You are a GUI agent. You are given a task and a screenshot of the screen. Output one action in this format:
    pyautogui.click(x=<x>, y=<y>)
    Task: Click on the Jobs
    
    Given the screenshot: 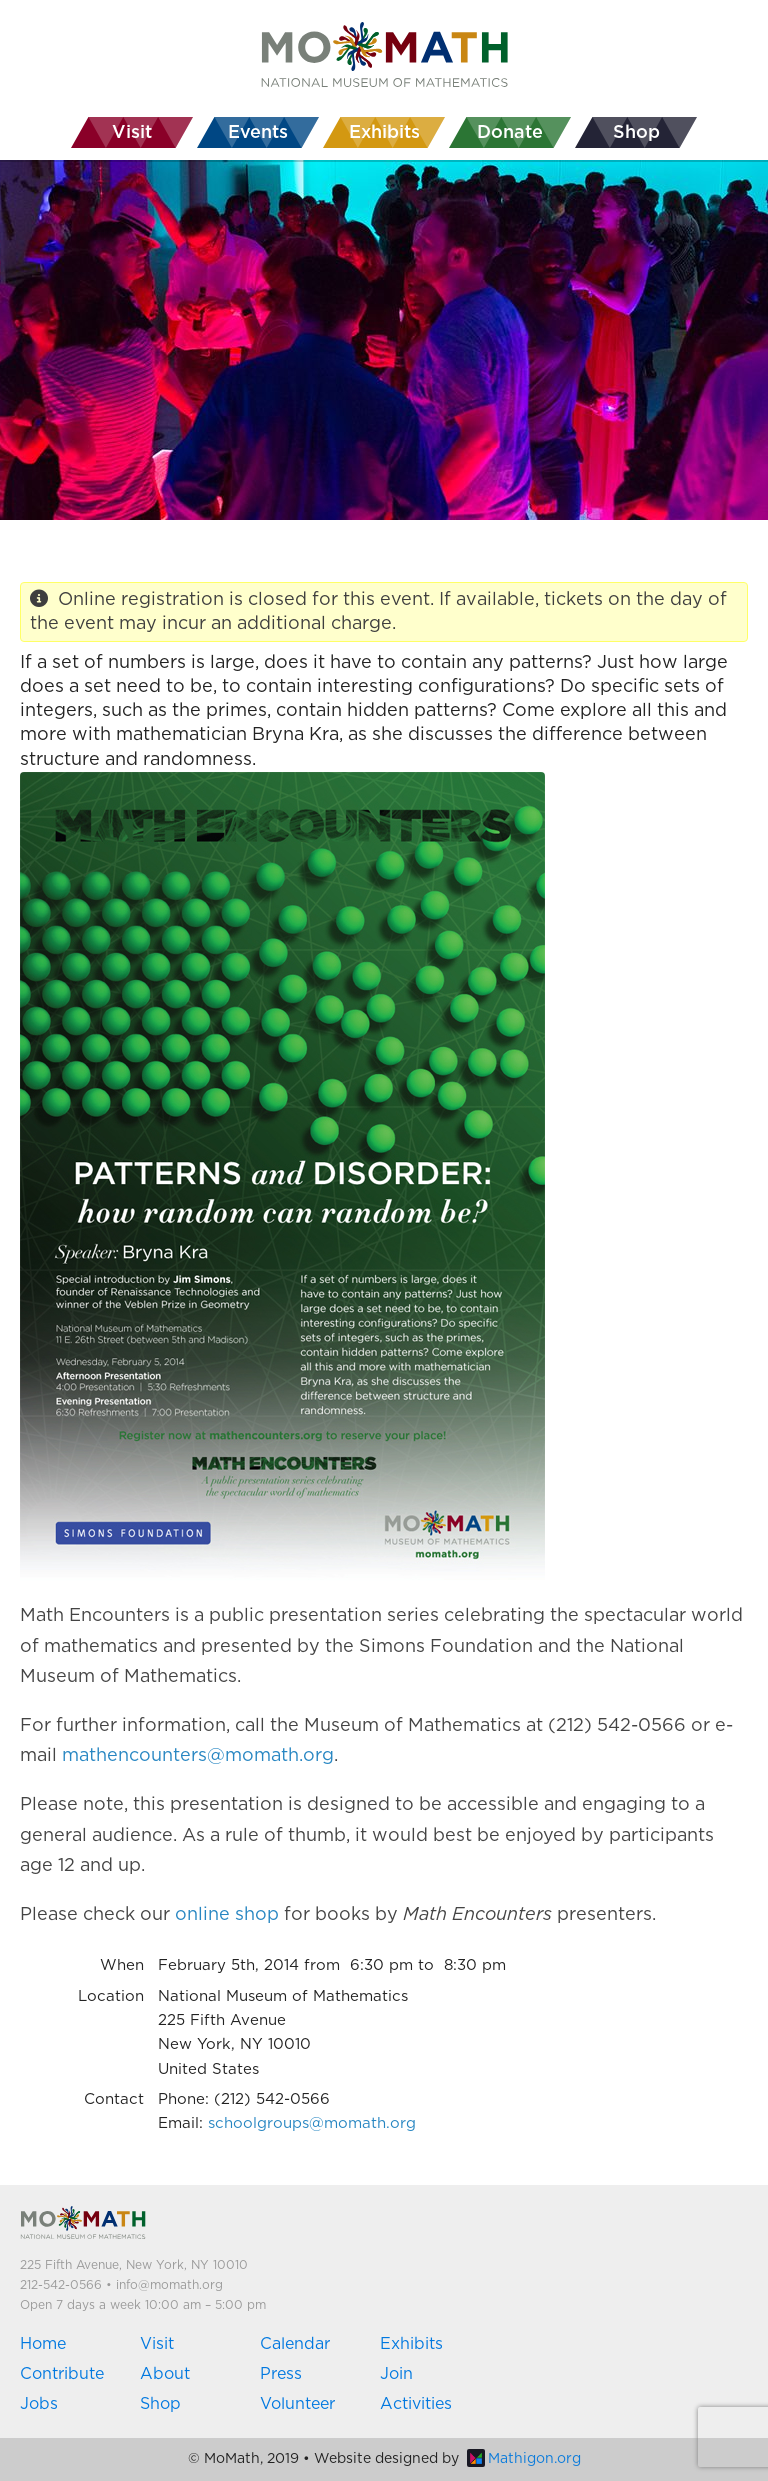 What is the action you would take?
    pyautogui.click(x=39, y=2404)
    